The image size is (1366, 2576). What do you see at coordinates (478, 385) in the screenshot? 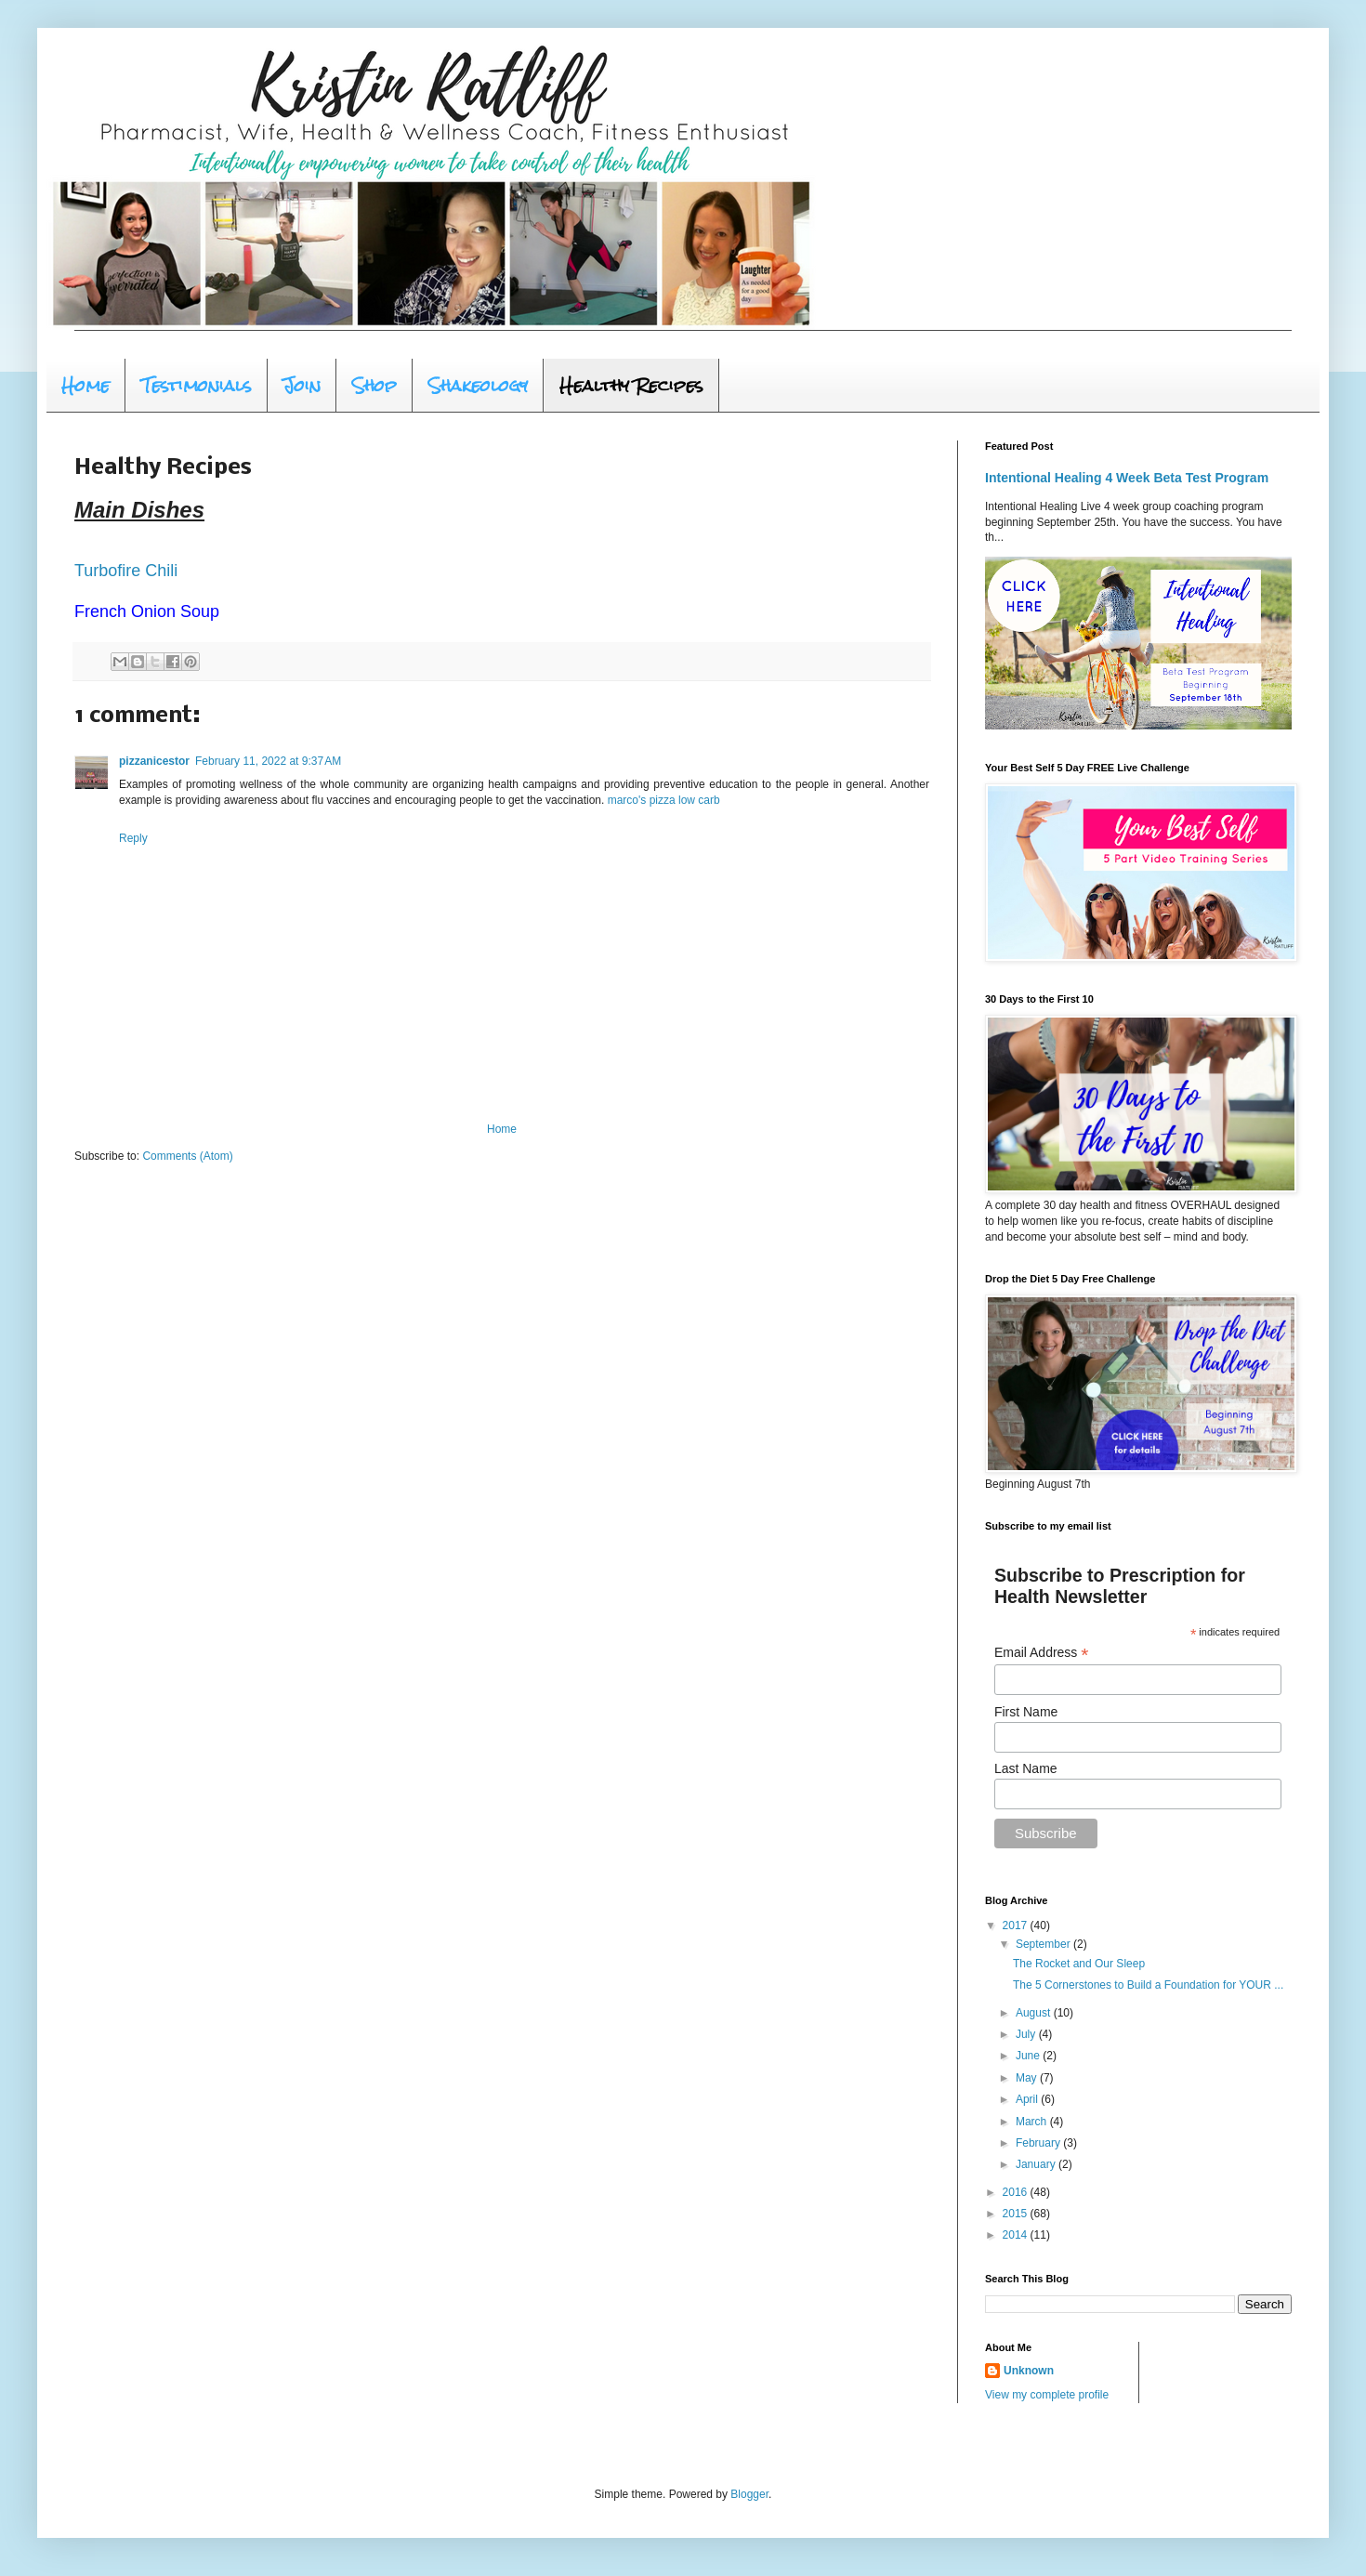
I see `Shakeology` at bounding box center [478, 385].